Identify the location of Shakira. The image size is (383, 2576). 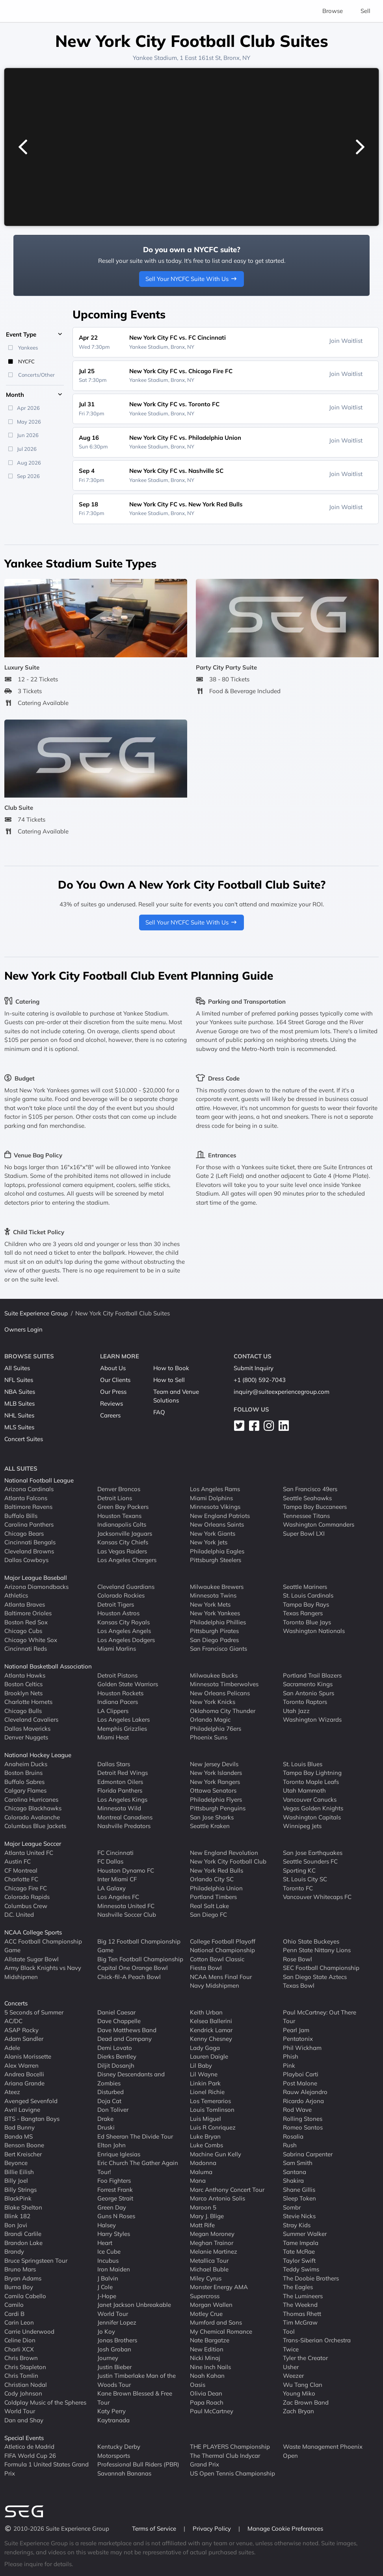
(293, 2180).